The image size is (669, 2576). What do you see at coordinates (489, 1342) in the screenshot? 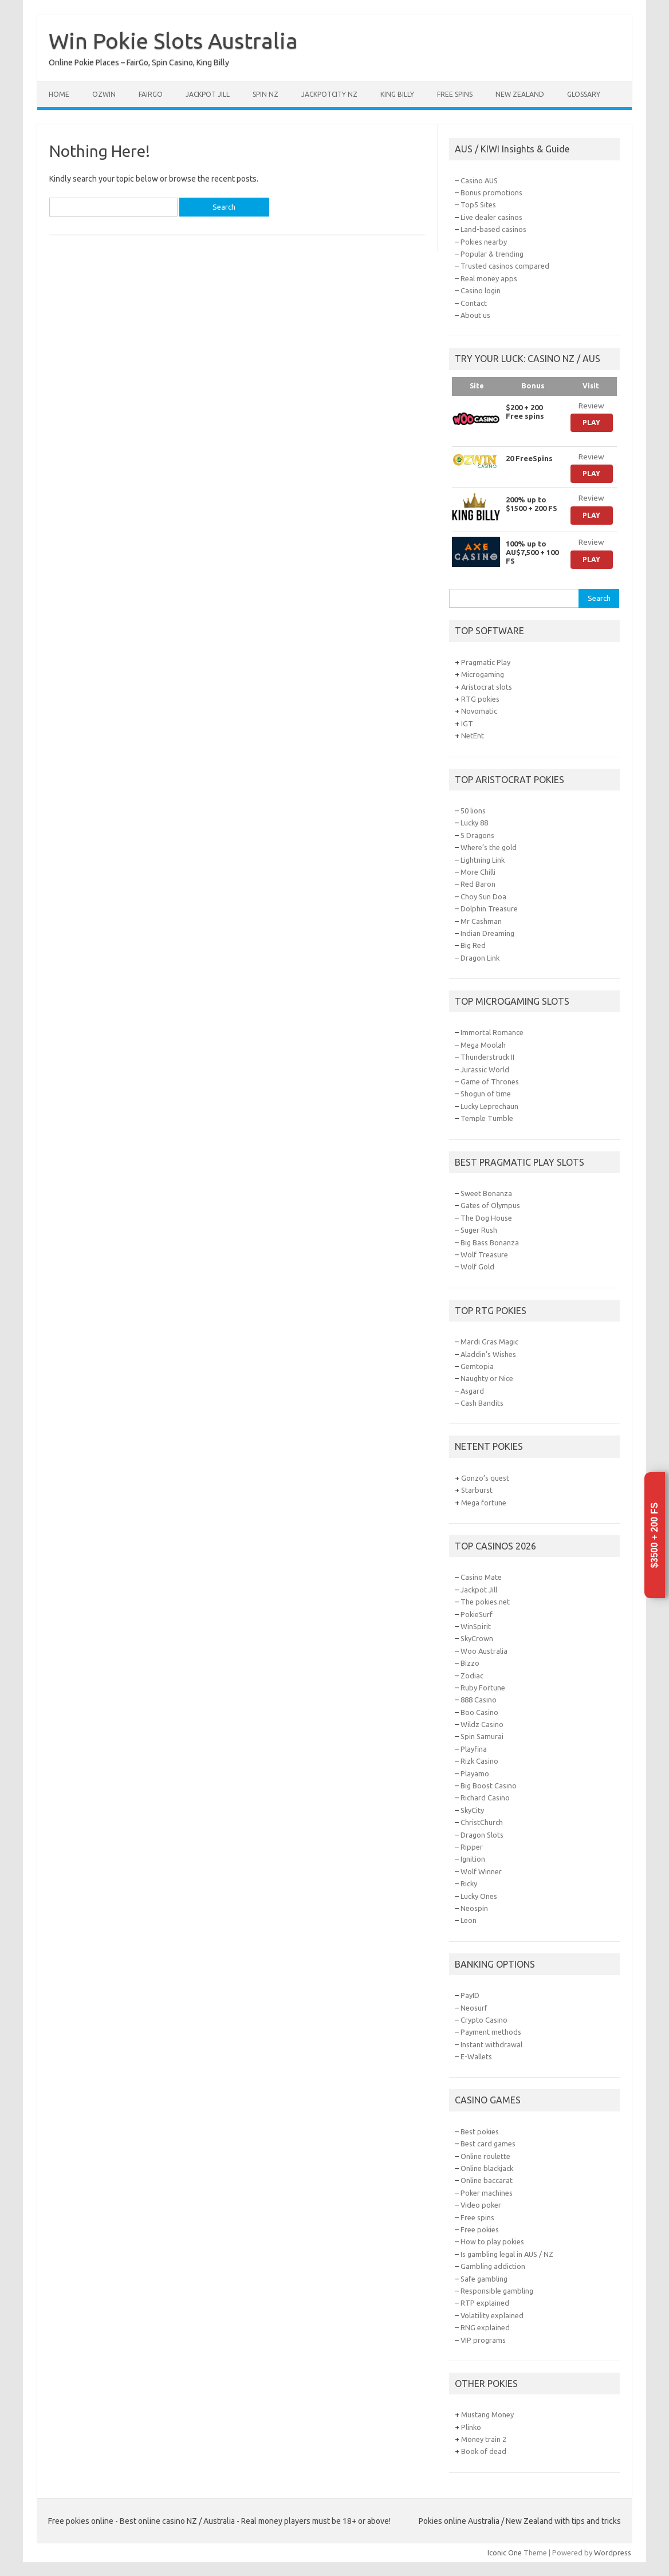
I see `Mardi Gras Magic` at bounding box center [489, 1342].